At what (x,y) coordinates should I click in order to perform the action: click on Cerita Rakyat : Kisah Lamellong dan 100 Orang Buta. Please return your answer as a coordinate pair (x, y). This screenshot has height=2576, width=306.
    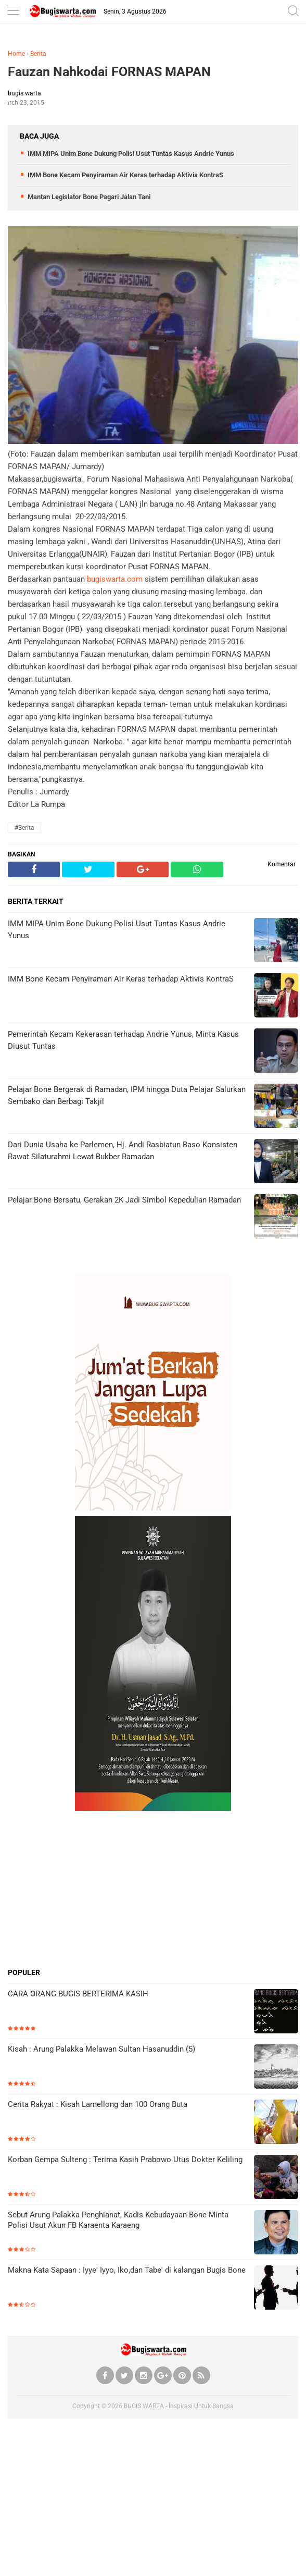
    Looking at the image, I should click on (97, 2104).